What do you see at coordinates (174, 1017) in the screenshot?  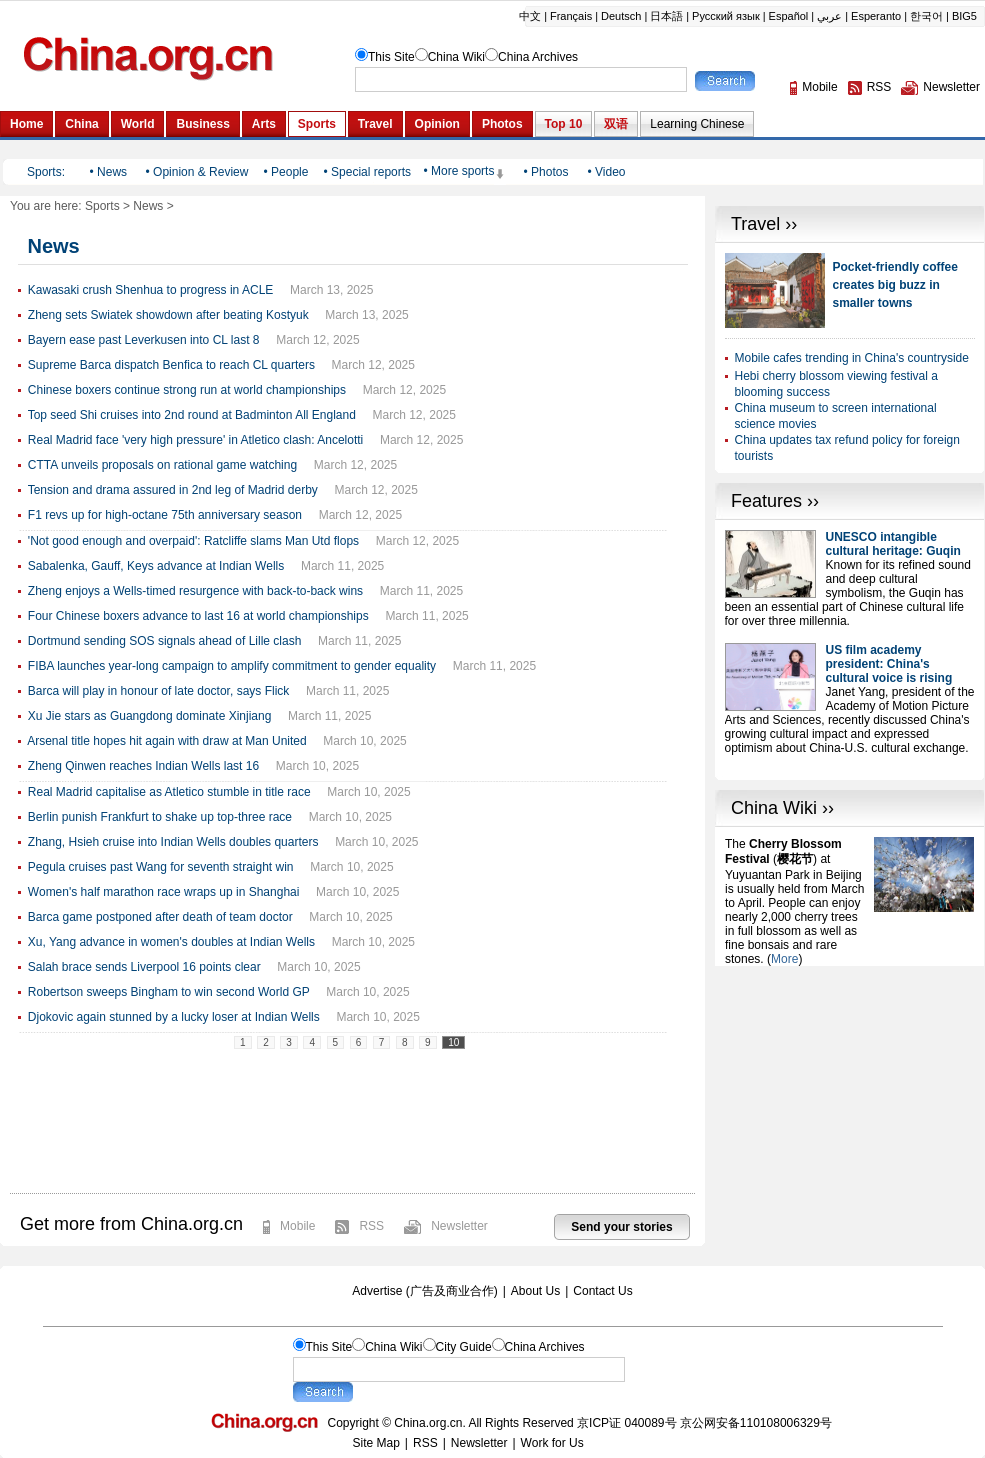 I see `Djokovic again stunned by a lucky loser at Indian Wells` at bounding box center [174, 1017].